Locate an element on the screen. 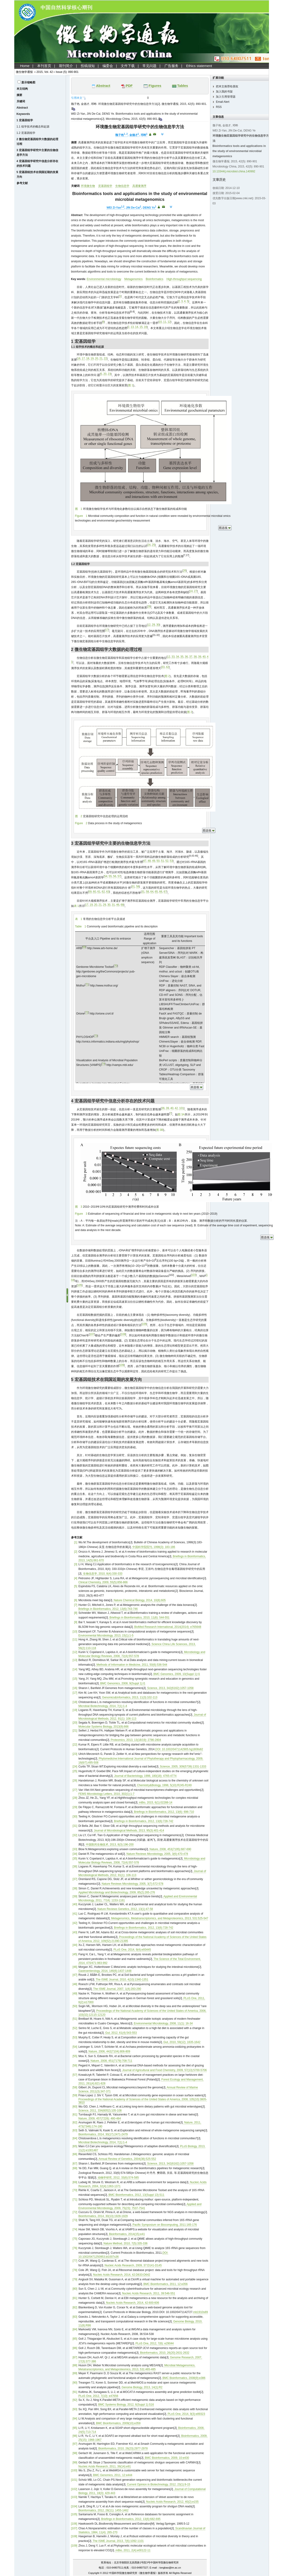 The image size is (283, 2576). Nucleic Acids Research, 2011, 39:546-551 is located at coordinates (148, 2293).